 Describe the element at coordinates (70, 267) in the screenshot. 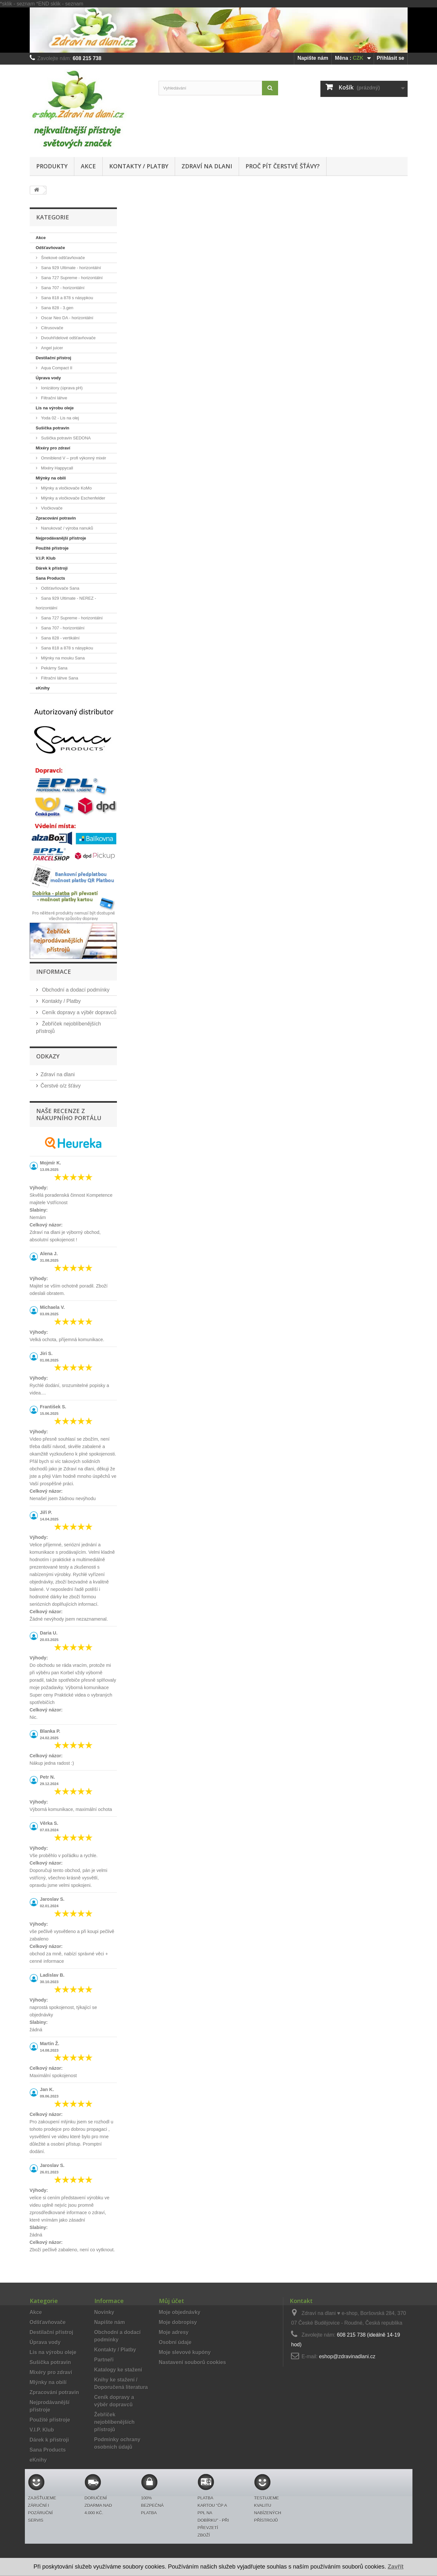

I see `Sana 929 Ultimate - horizontální` at that location.